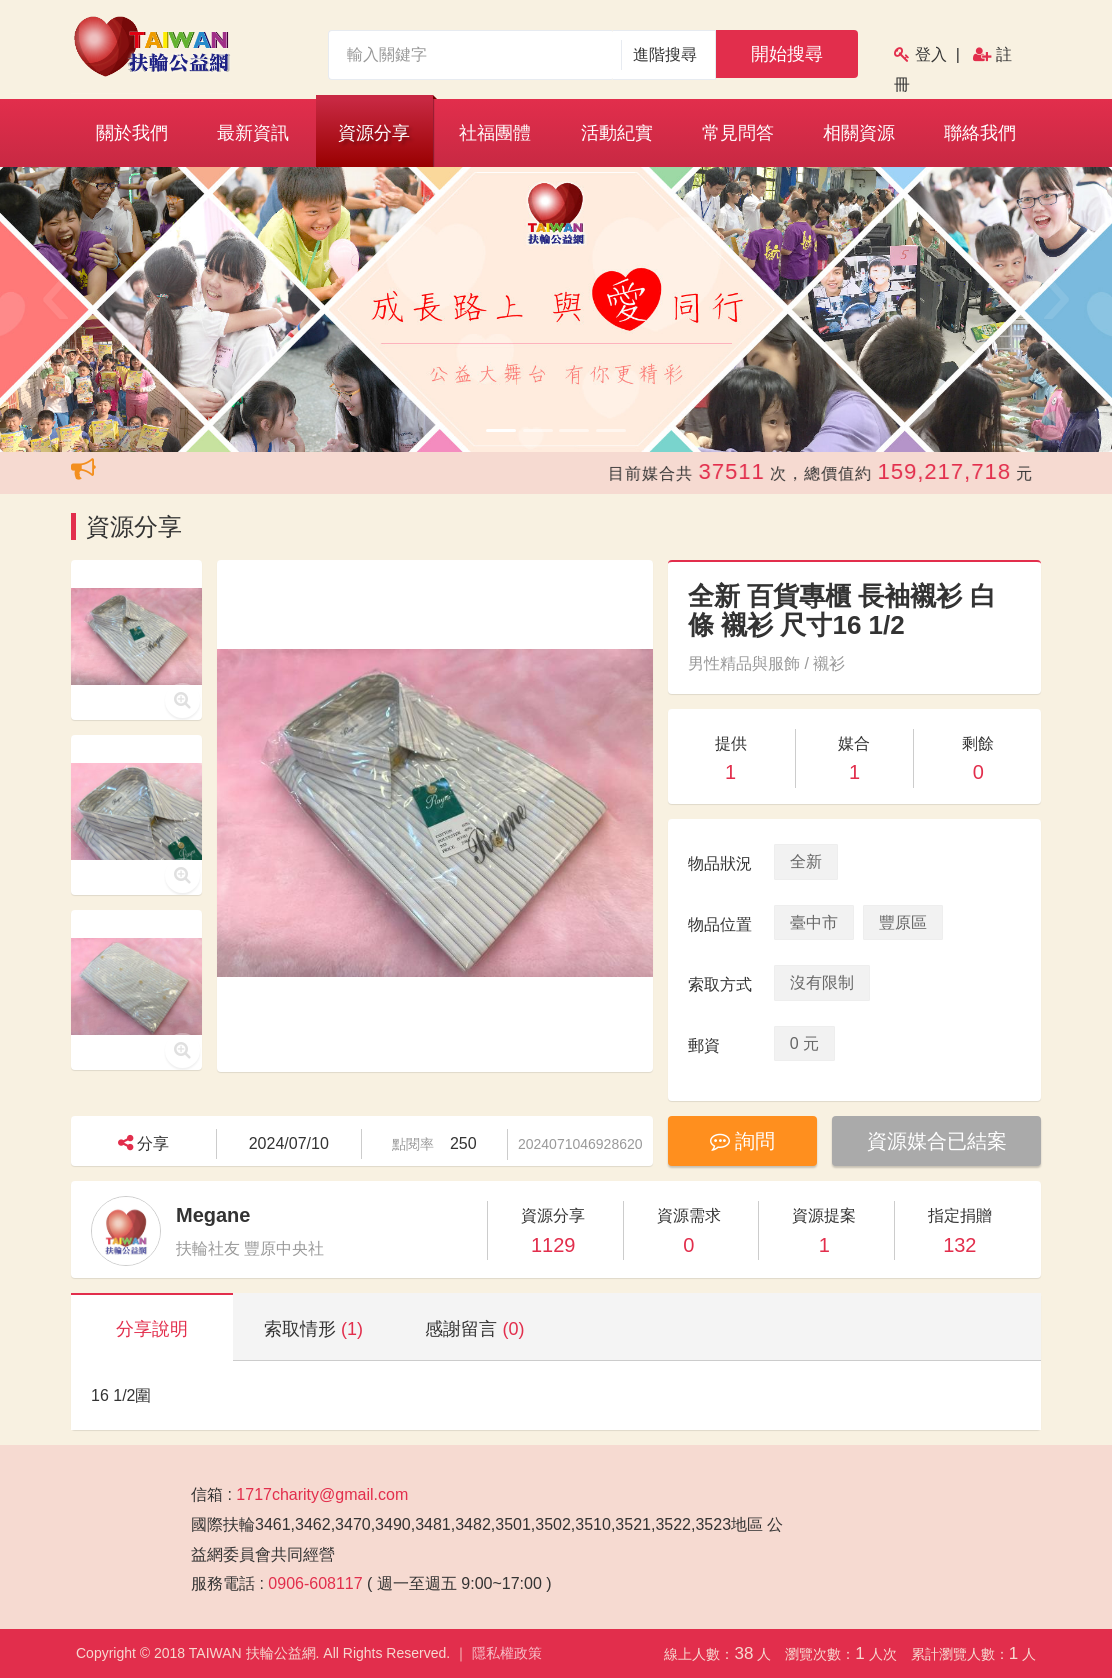 This screenshot has height=1678, width=1112. Describe the element at coordinates (322, 1494) in the screenshot. I see `1717charity@gmail.com` at that location.